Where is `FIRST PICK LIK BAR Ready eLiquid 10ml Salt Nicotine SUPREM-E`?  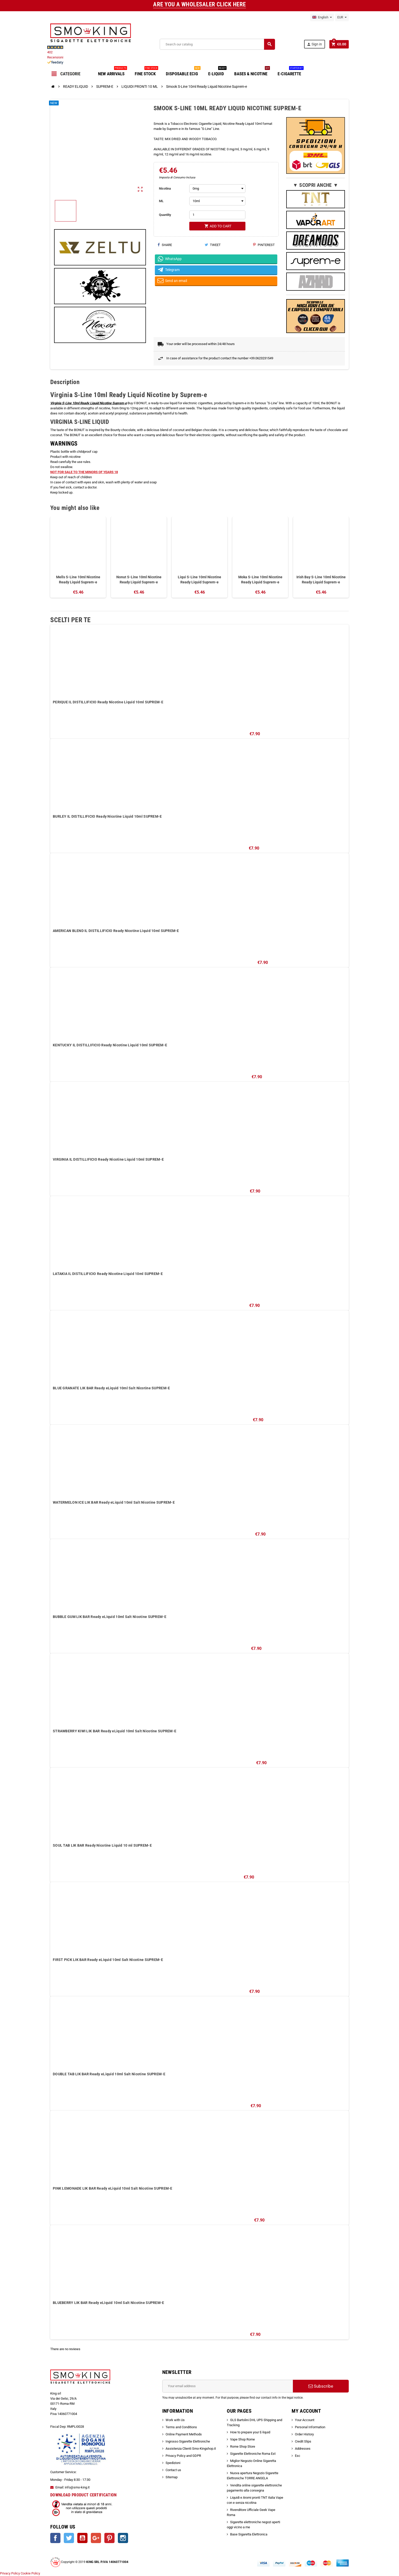
FIRST PICK LIK BAR Ready eLiquid 10ml Salt Nicotine SUPREM-E is located at coordinates (108, 1960).